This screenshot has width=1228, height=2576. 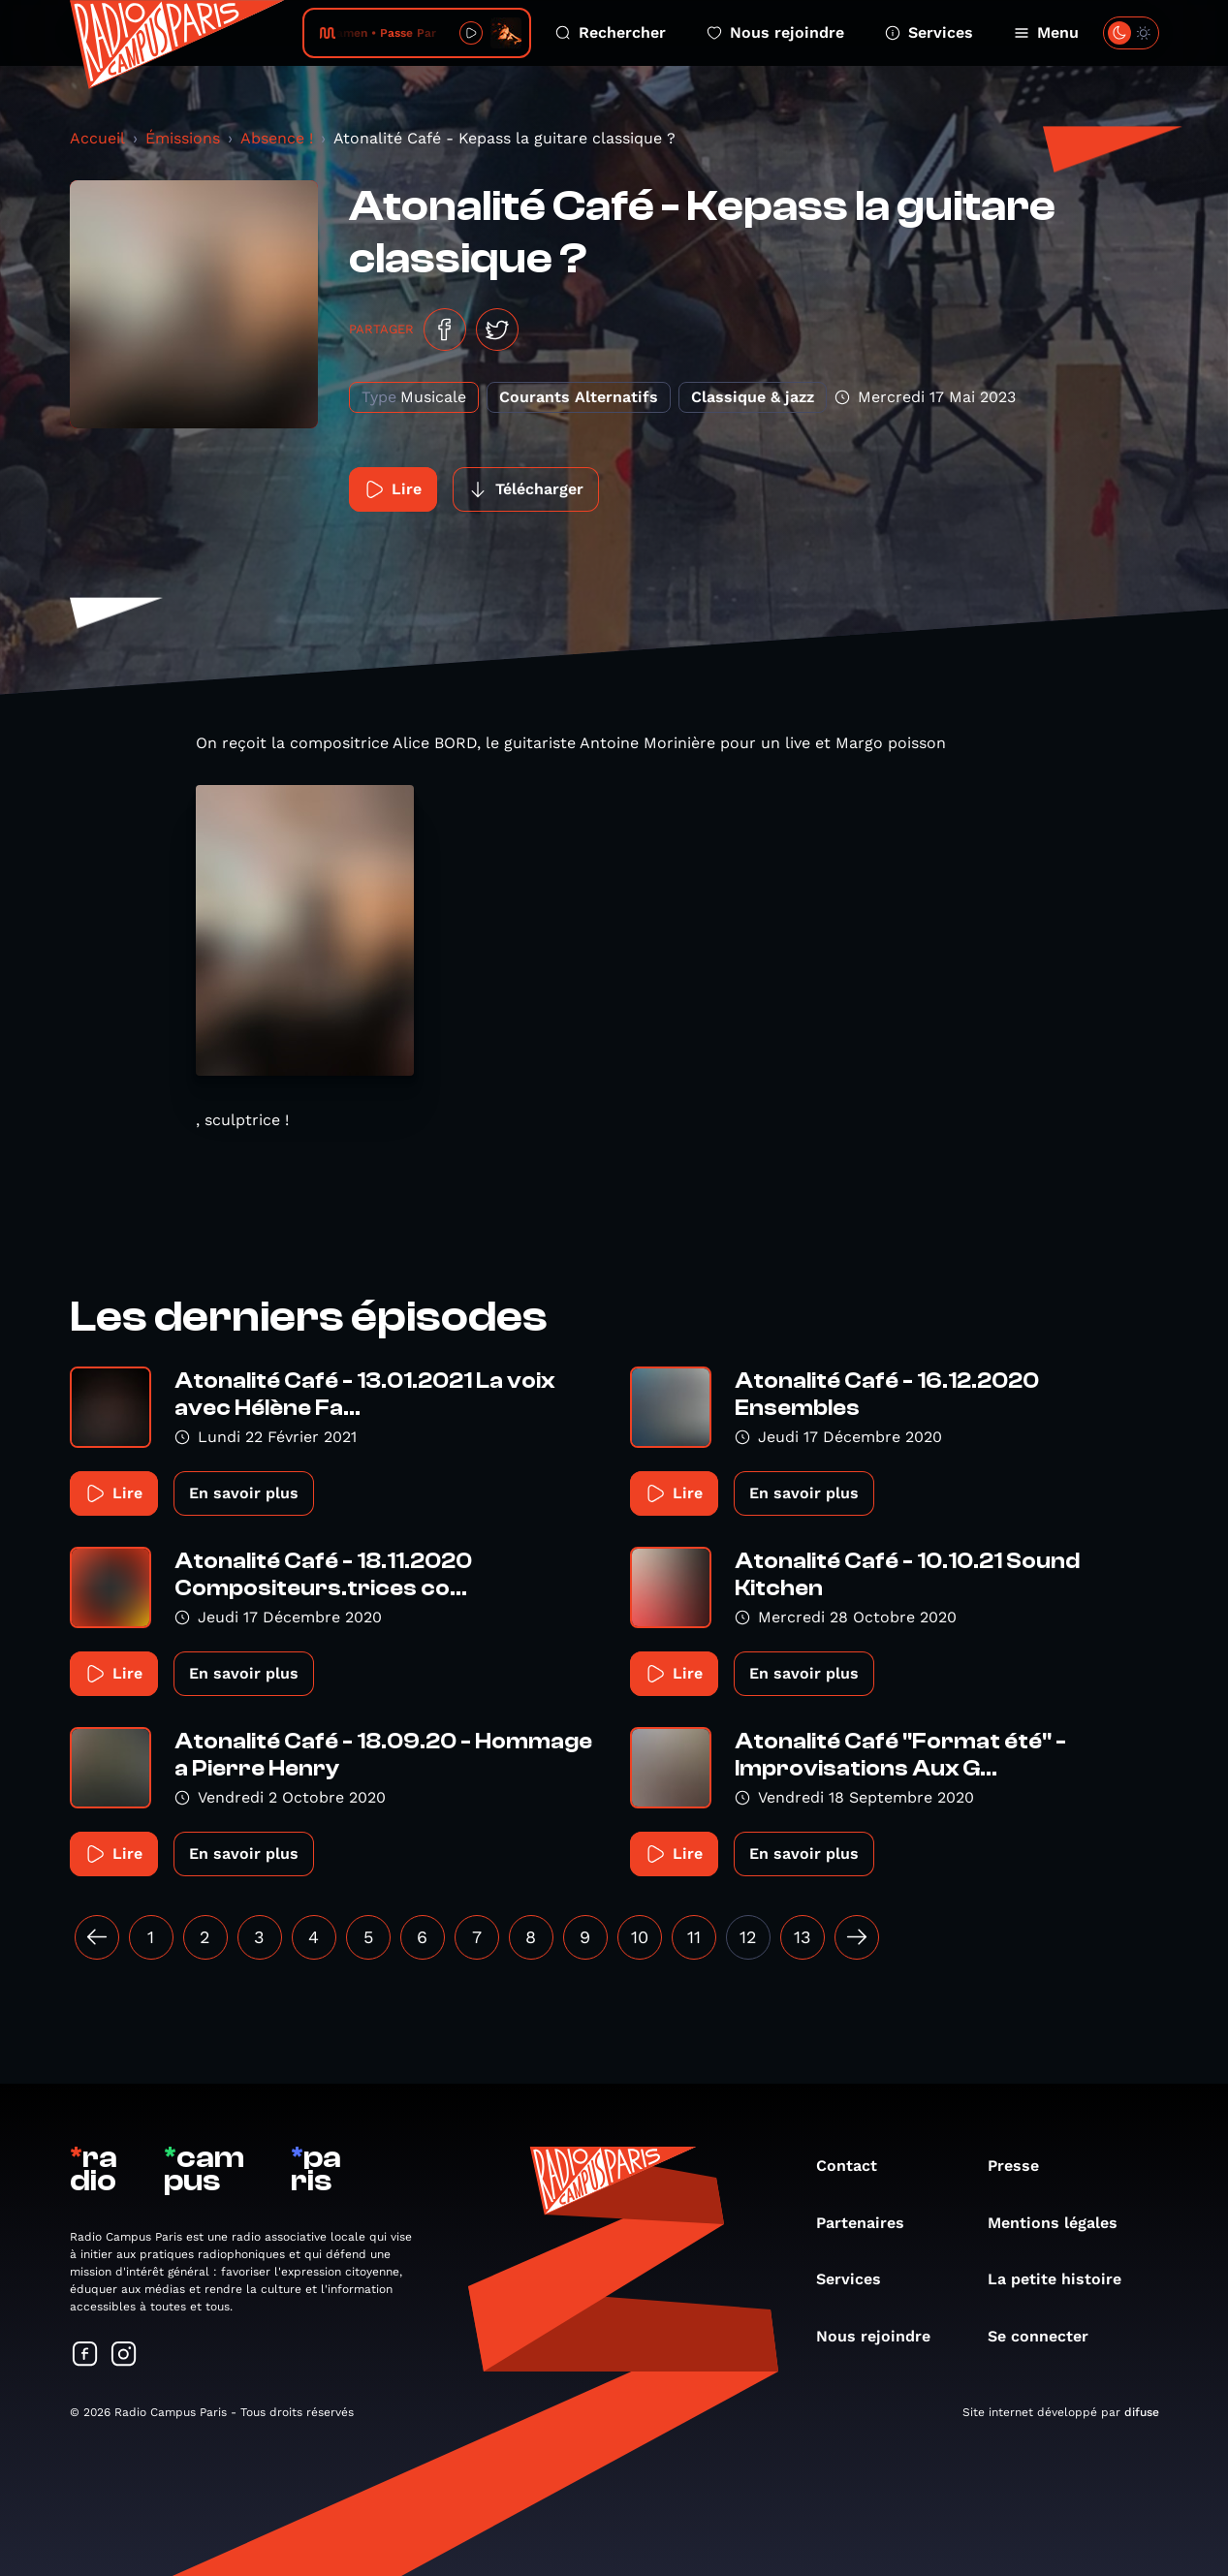 What do you see at coordinates (1062, 2223) in the screenshot?
I see `Mentions légales` at bounding box center [1062, 2223].